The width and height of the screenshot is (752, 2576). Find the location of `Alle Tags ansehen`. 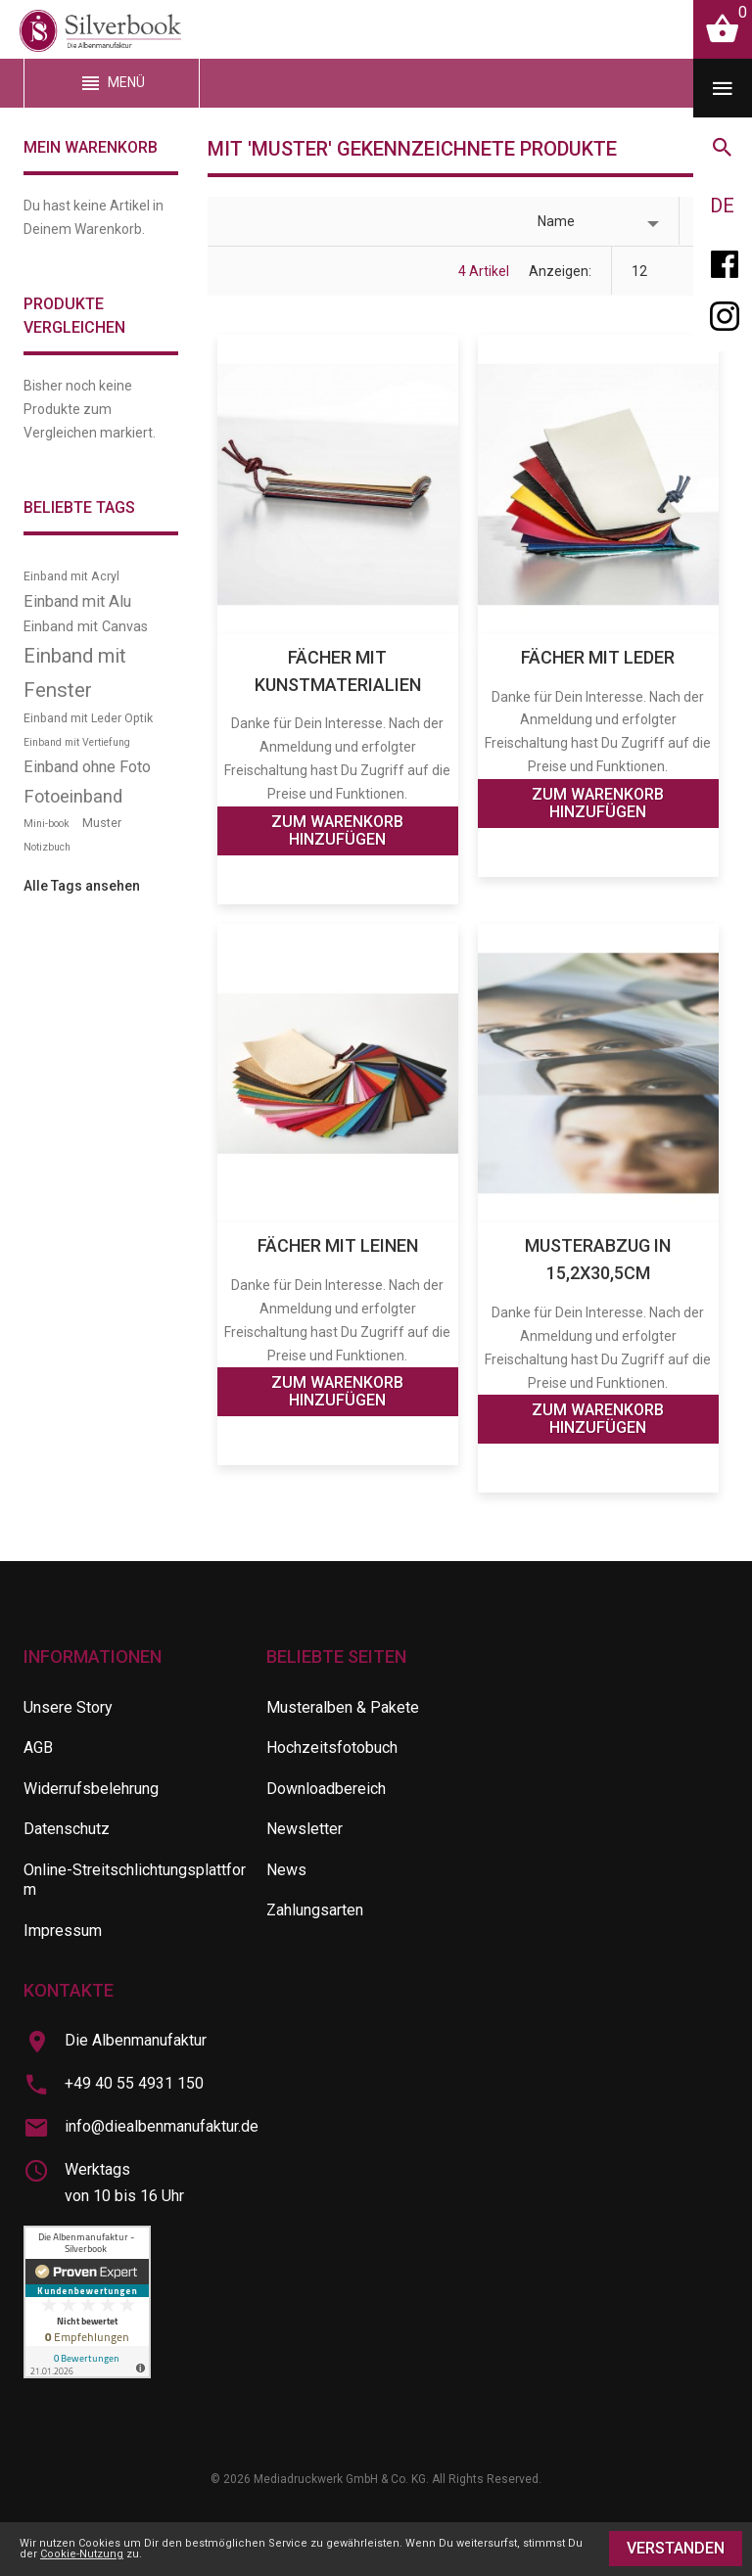

Alle Tags ansehen is located at coordinates (82, 886).